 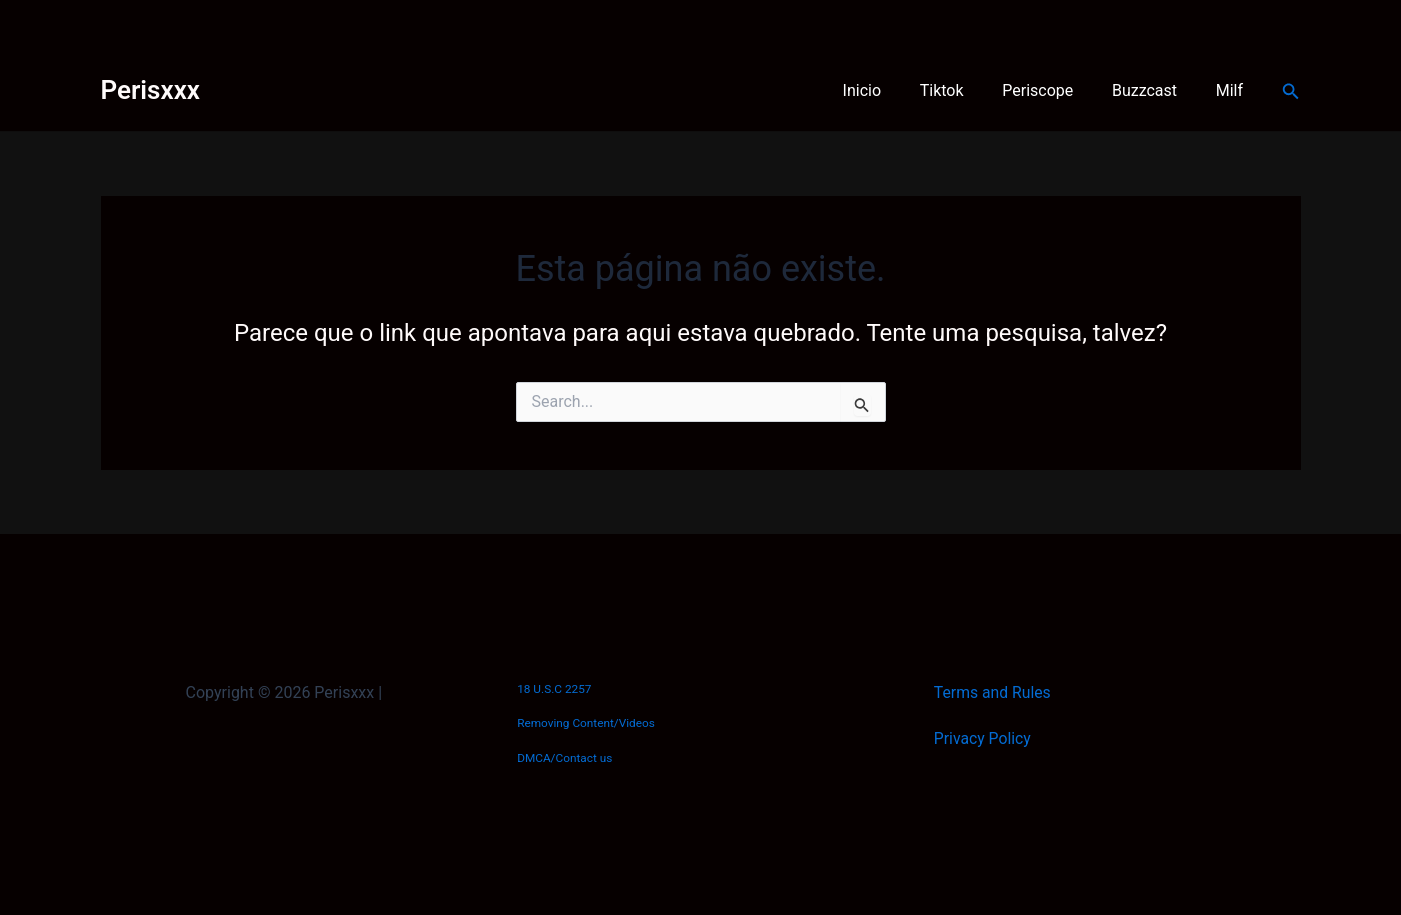 I want to click on [button], so click(x=1291, y=91).